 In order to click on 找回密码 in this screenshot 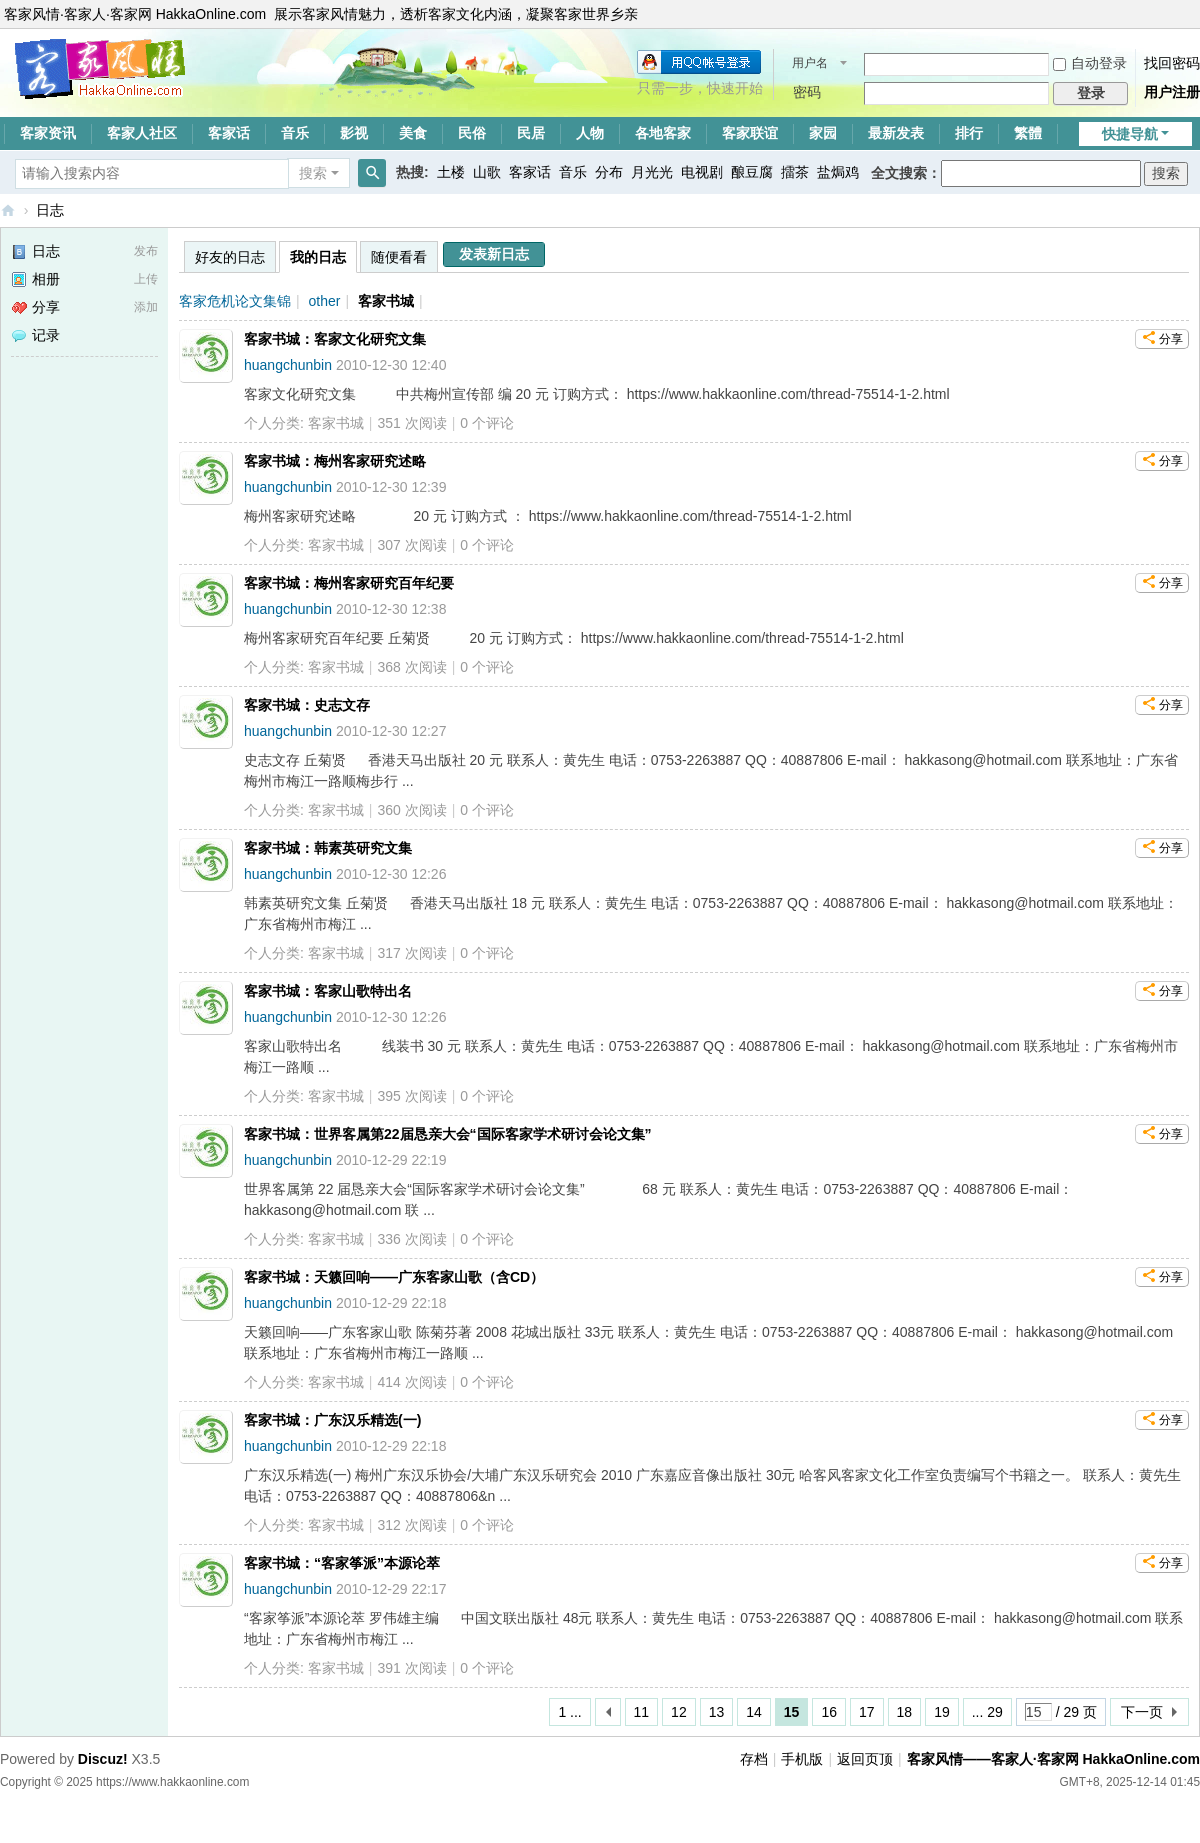, I will do `click(1172, 63)`.